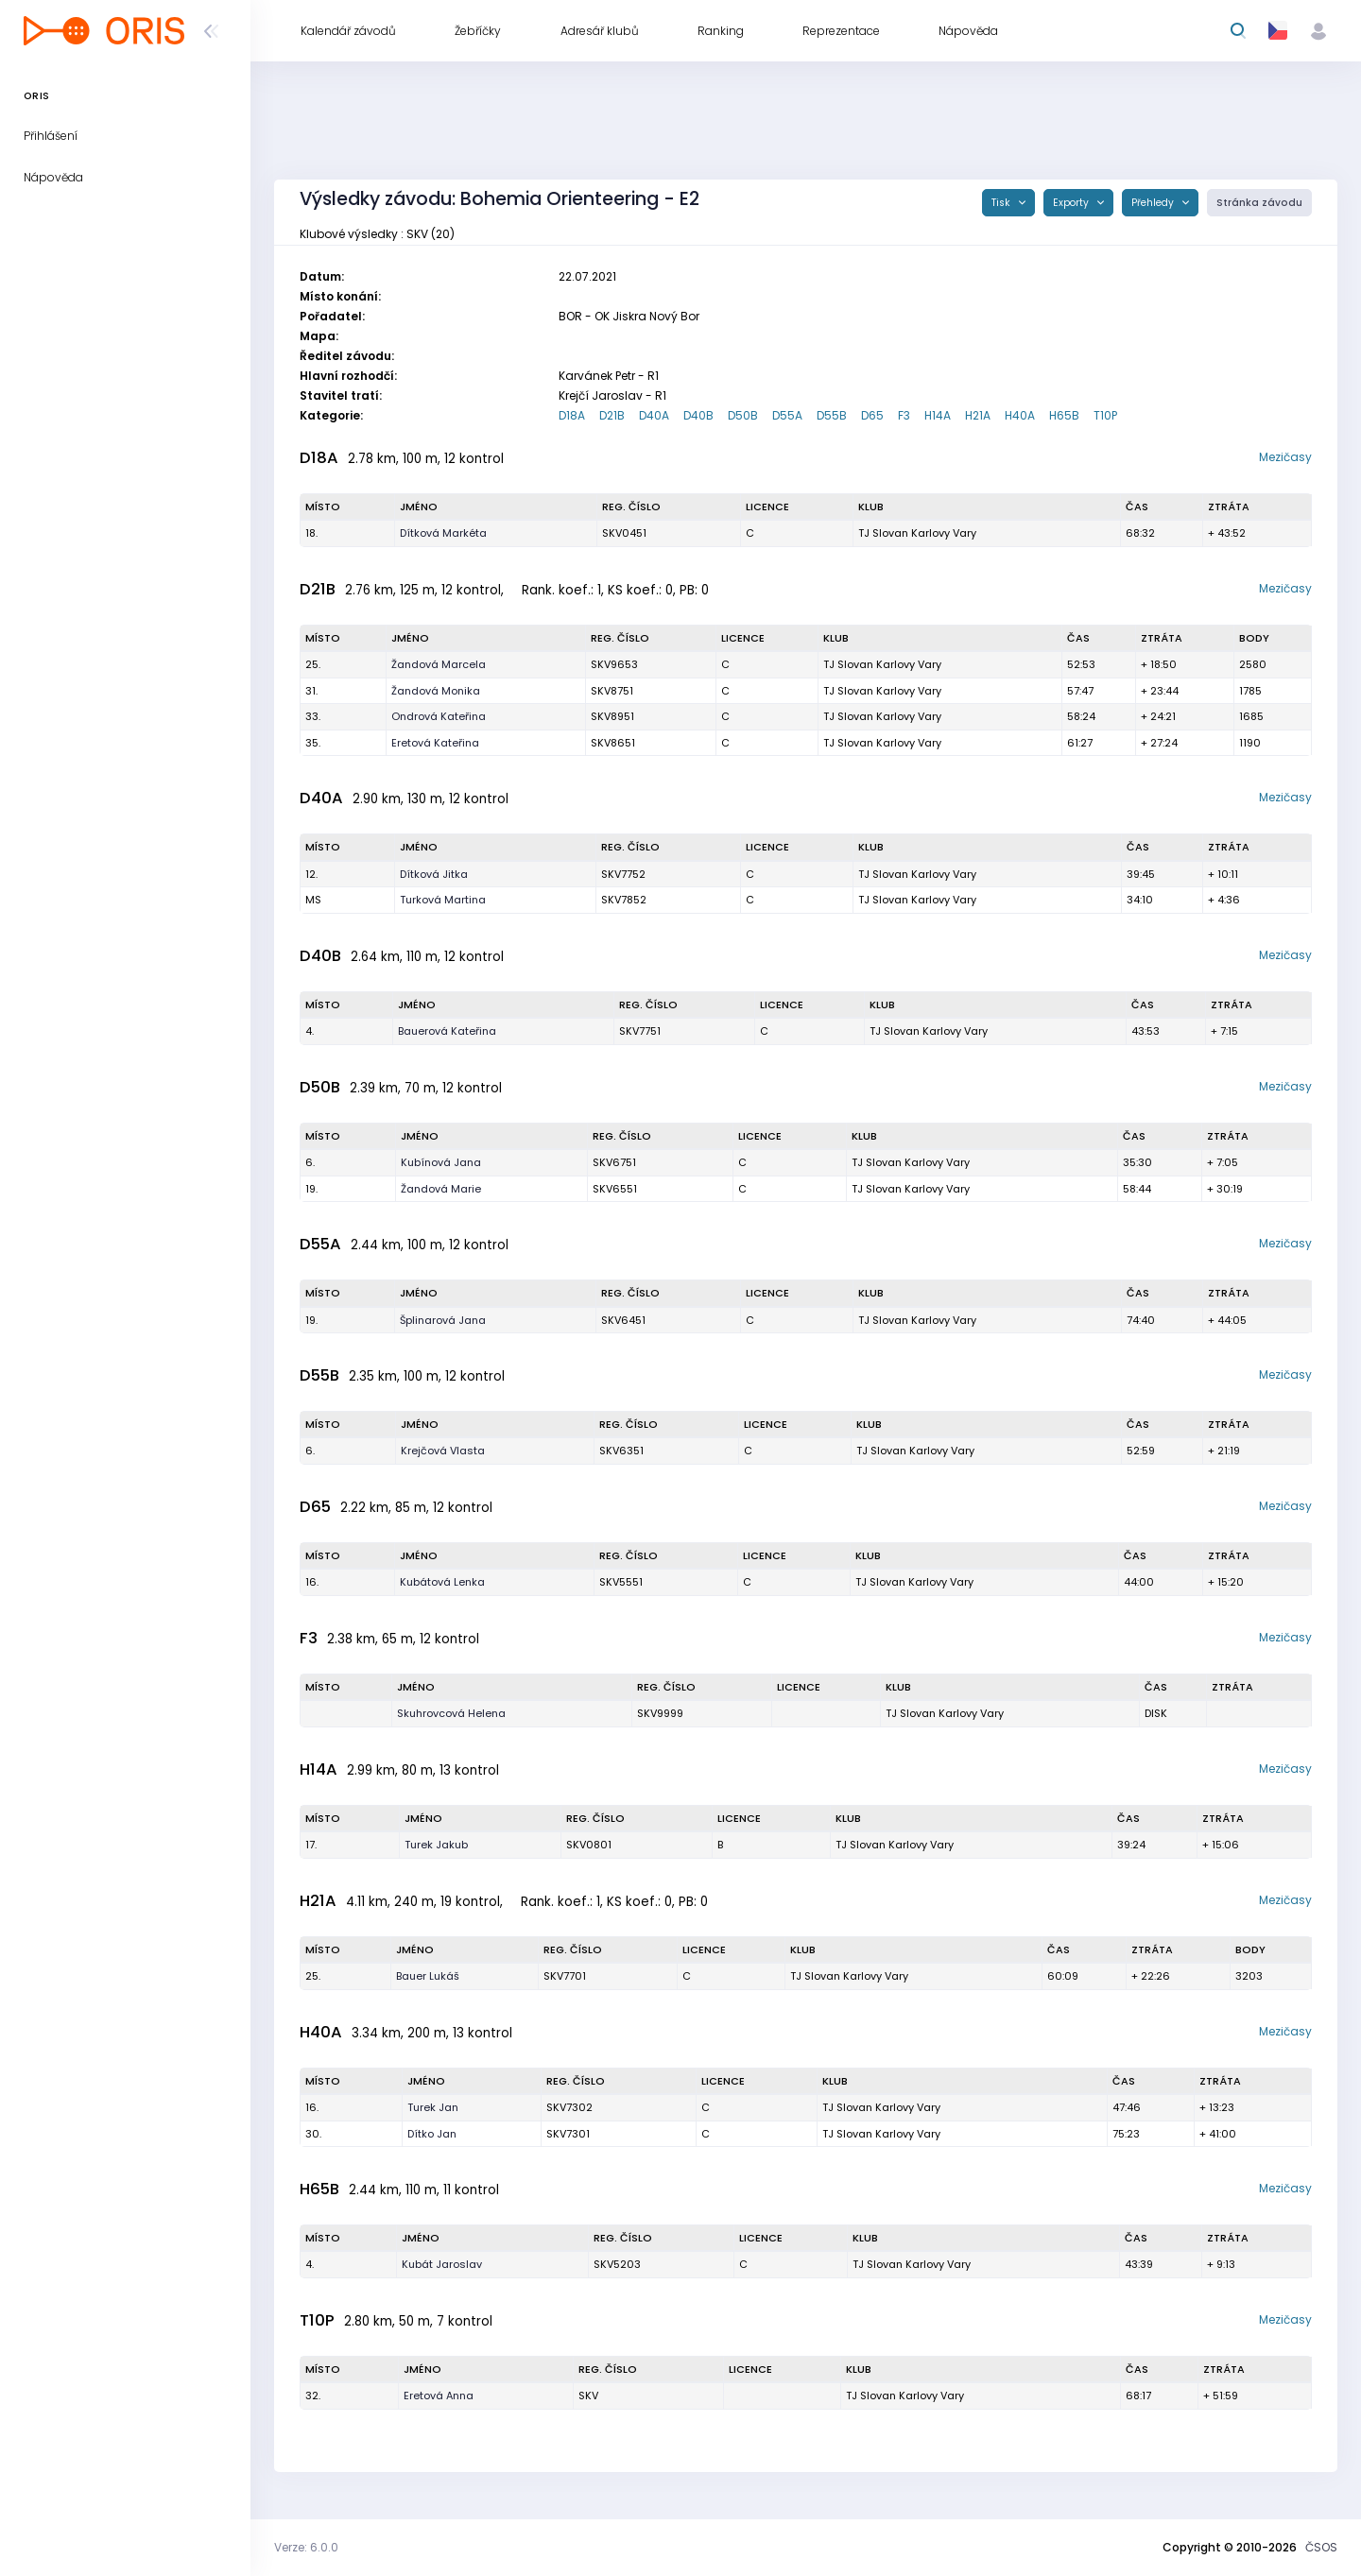  What do you see at coordinates (1259, 203) in the screenshot?
I see `Stránka závodu` at bounding box center [1259, 203].